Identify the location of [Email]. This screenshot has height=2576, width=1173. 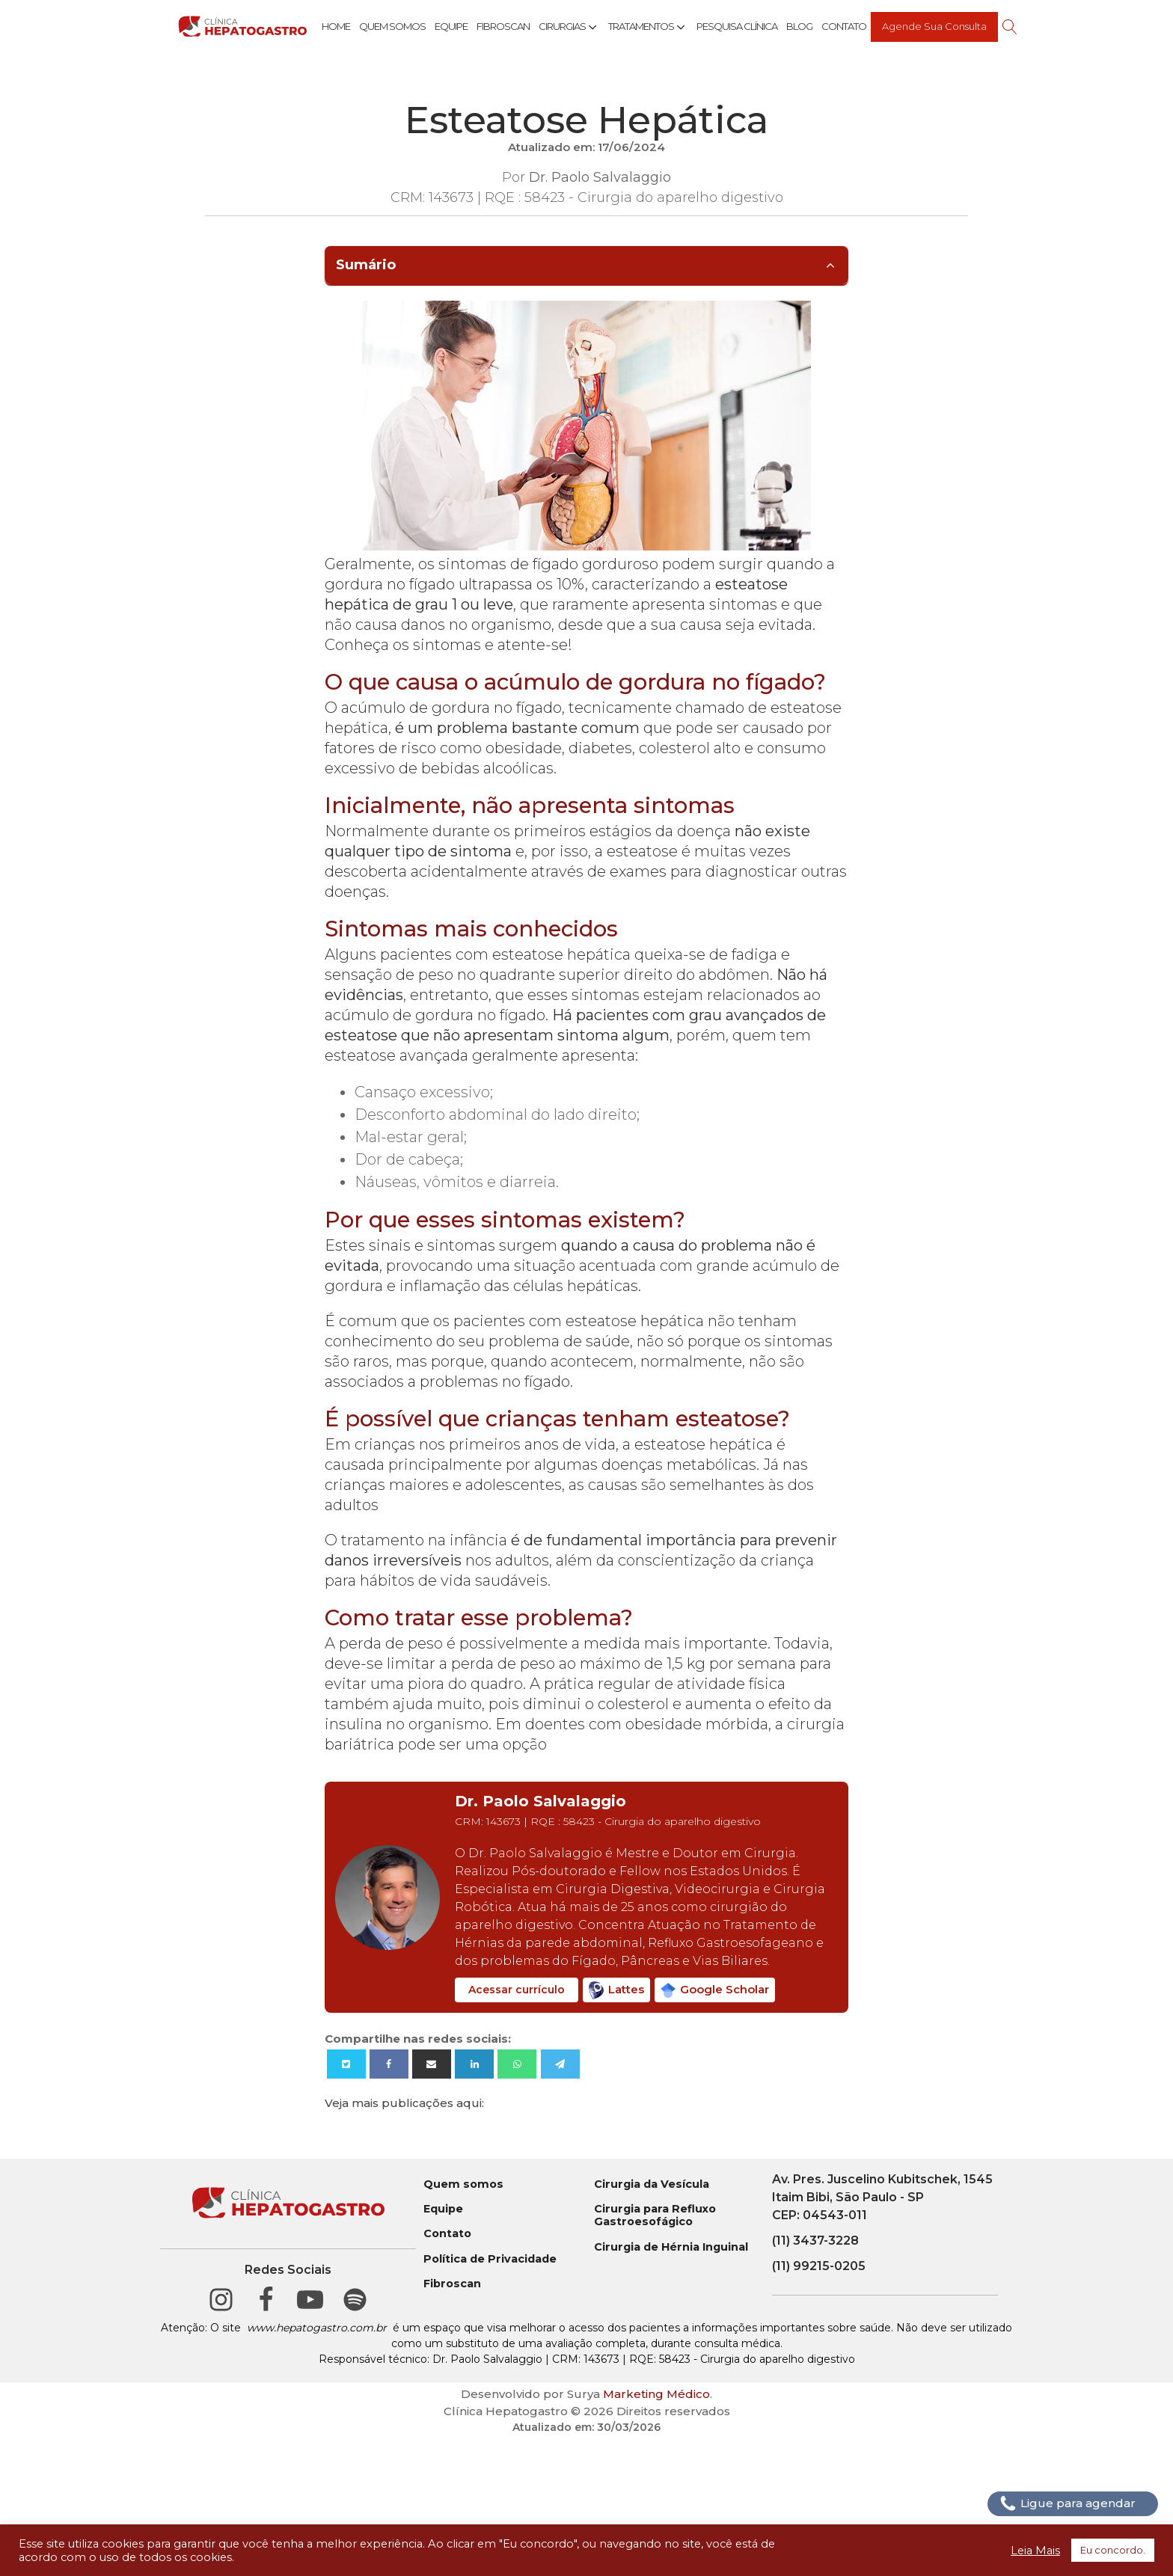
(431, 2064).